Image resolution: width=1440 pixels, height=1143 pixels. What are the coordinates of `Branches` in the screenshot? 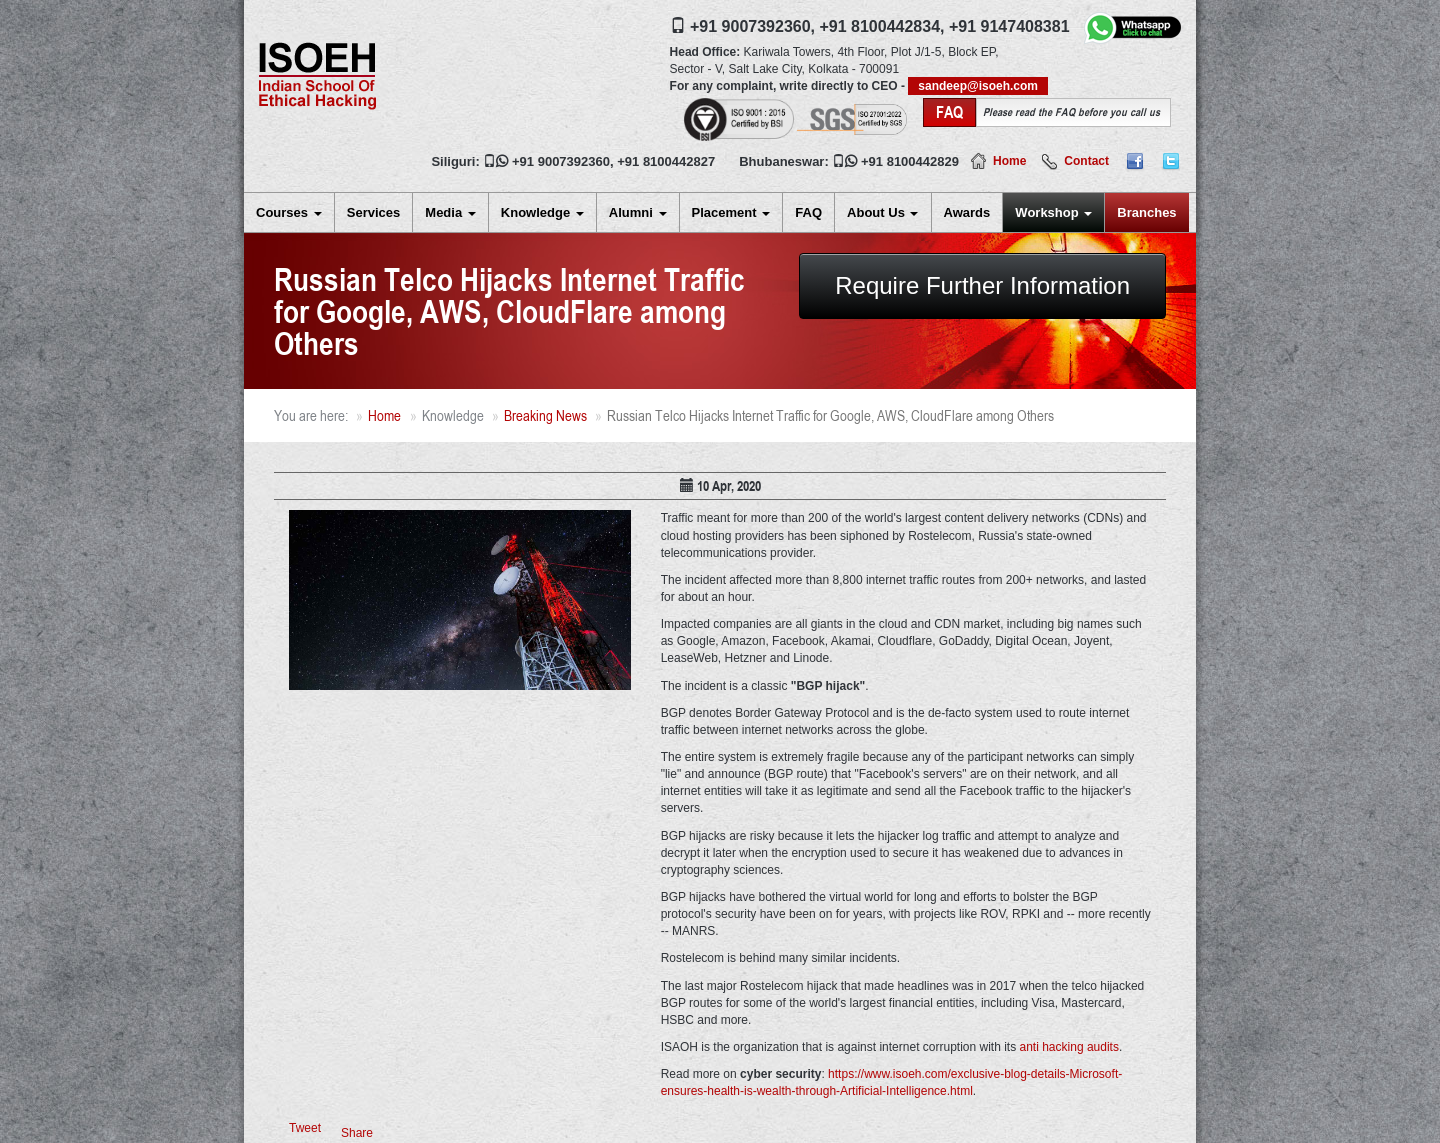 It's located at (1146, 212).